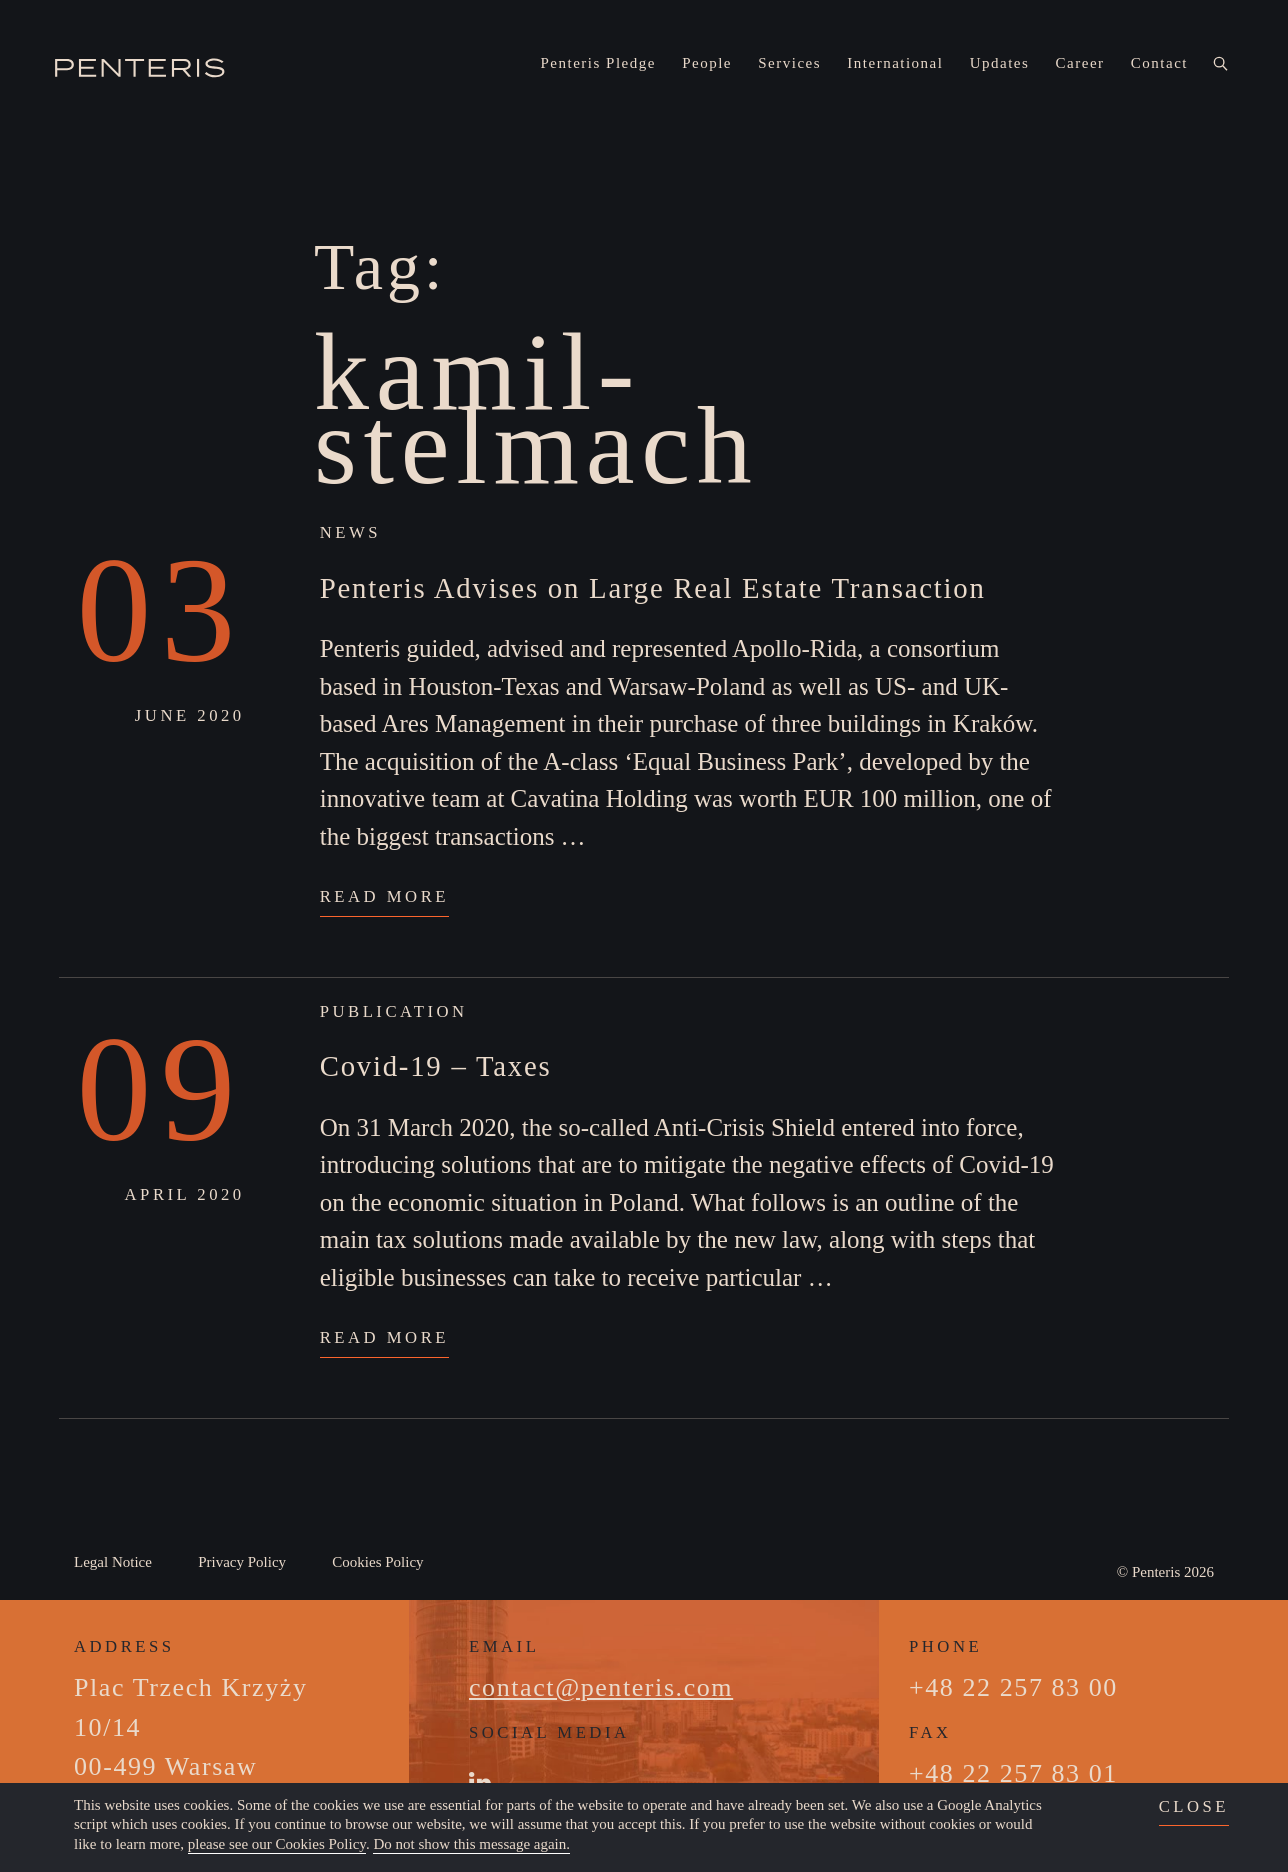 This screenshot has height=1872, width=1288. What do you see at coordinates (1000, 63) in the screenshot?
I see `Updates` at bounding box center [1000, 63].